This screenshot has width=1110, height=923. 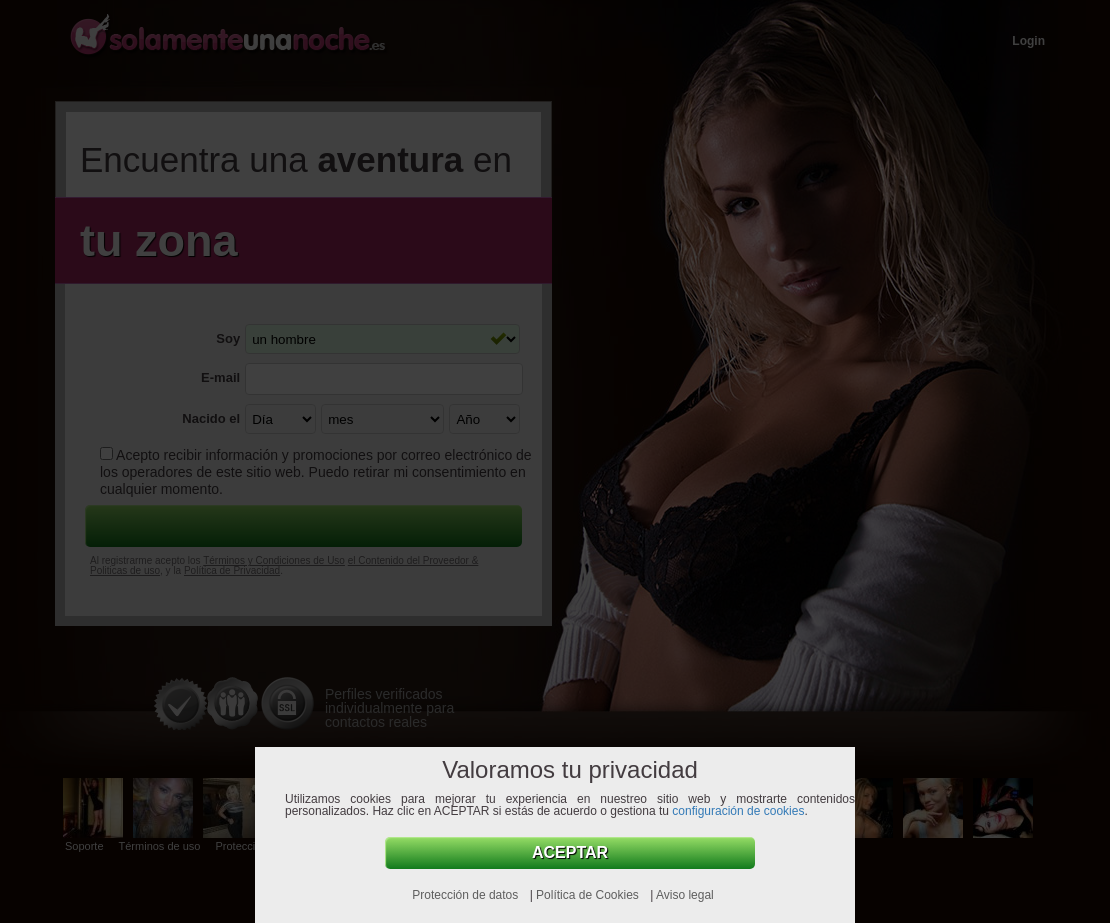 What do you see at coordinates (685, 895) in the screenshot?
I see `Aviso legal` at bounding box center [685, 895].